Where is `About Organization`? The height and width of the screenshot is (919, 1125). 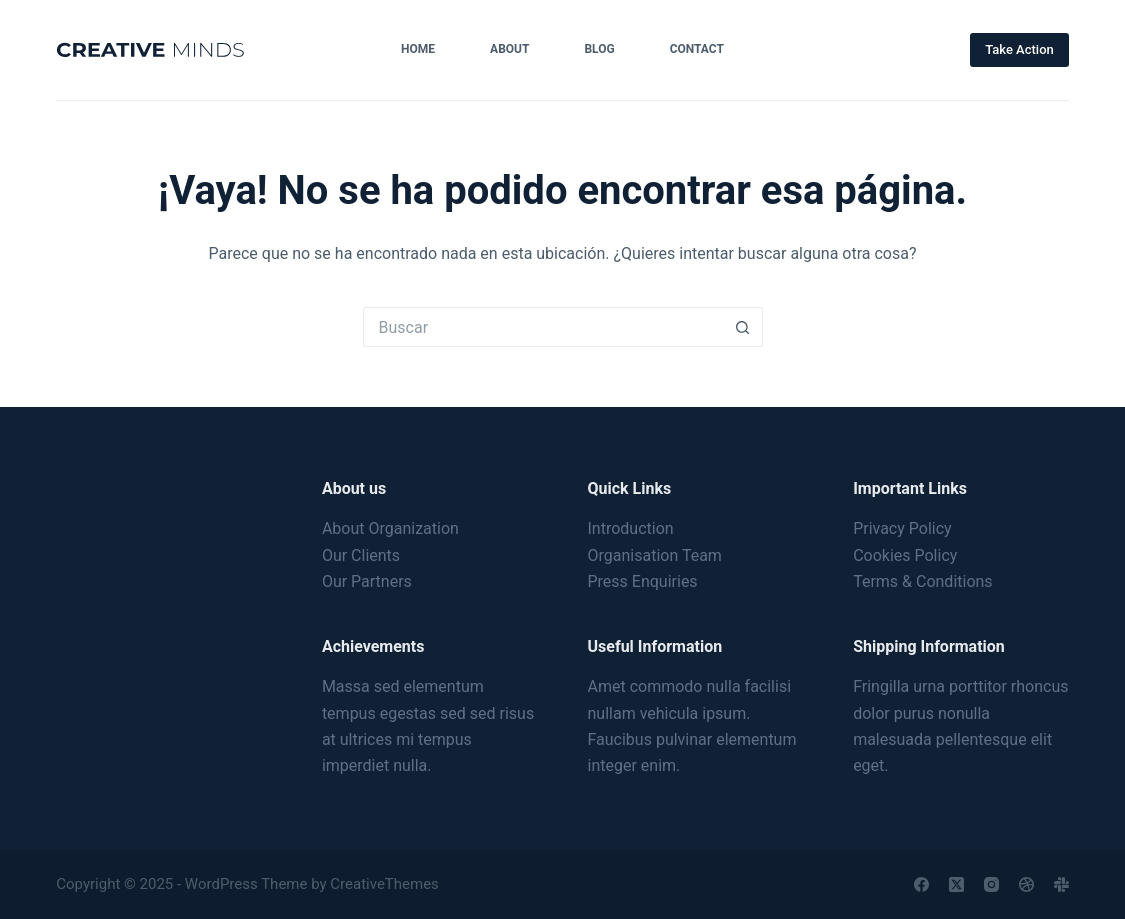
About Organization is located at coordinates (390, 528).